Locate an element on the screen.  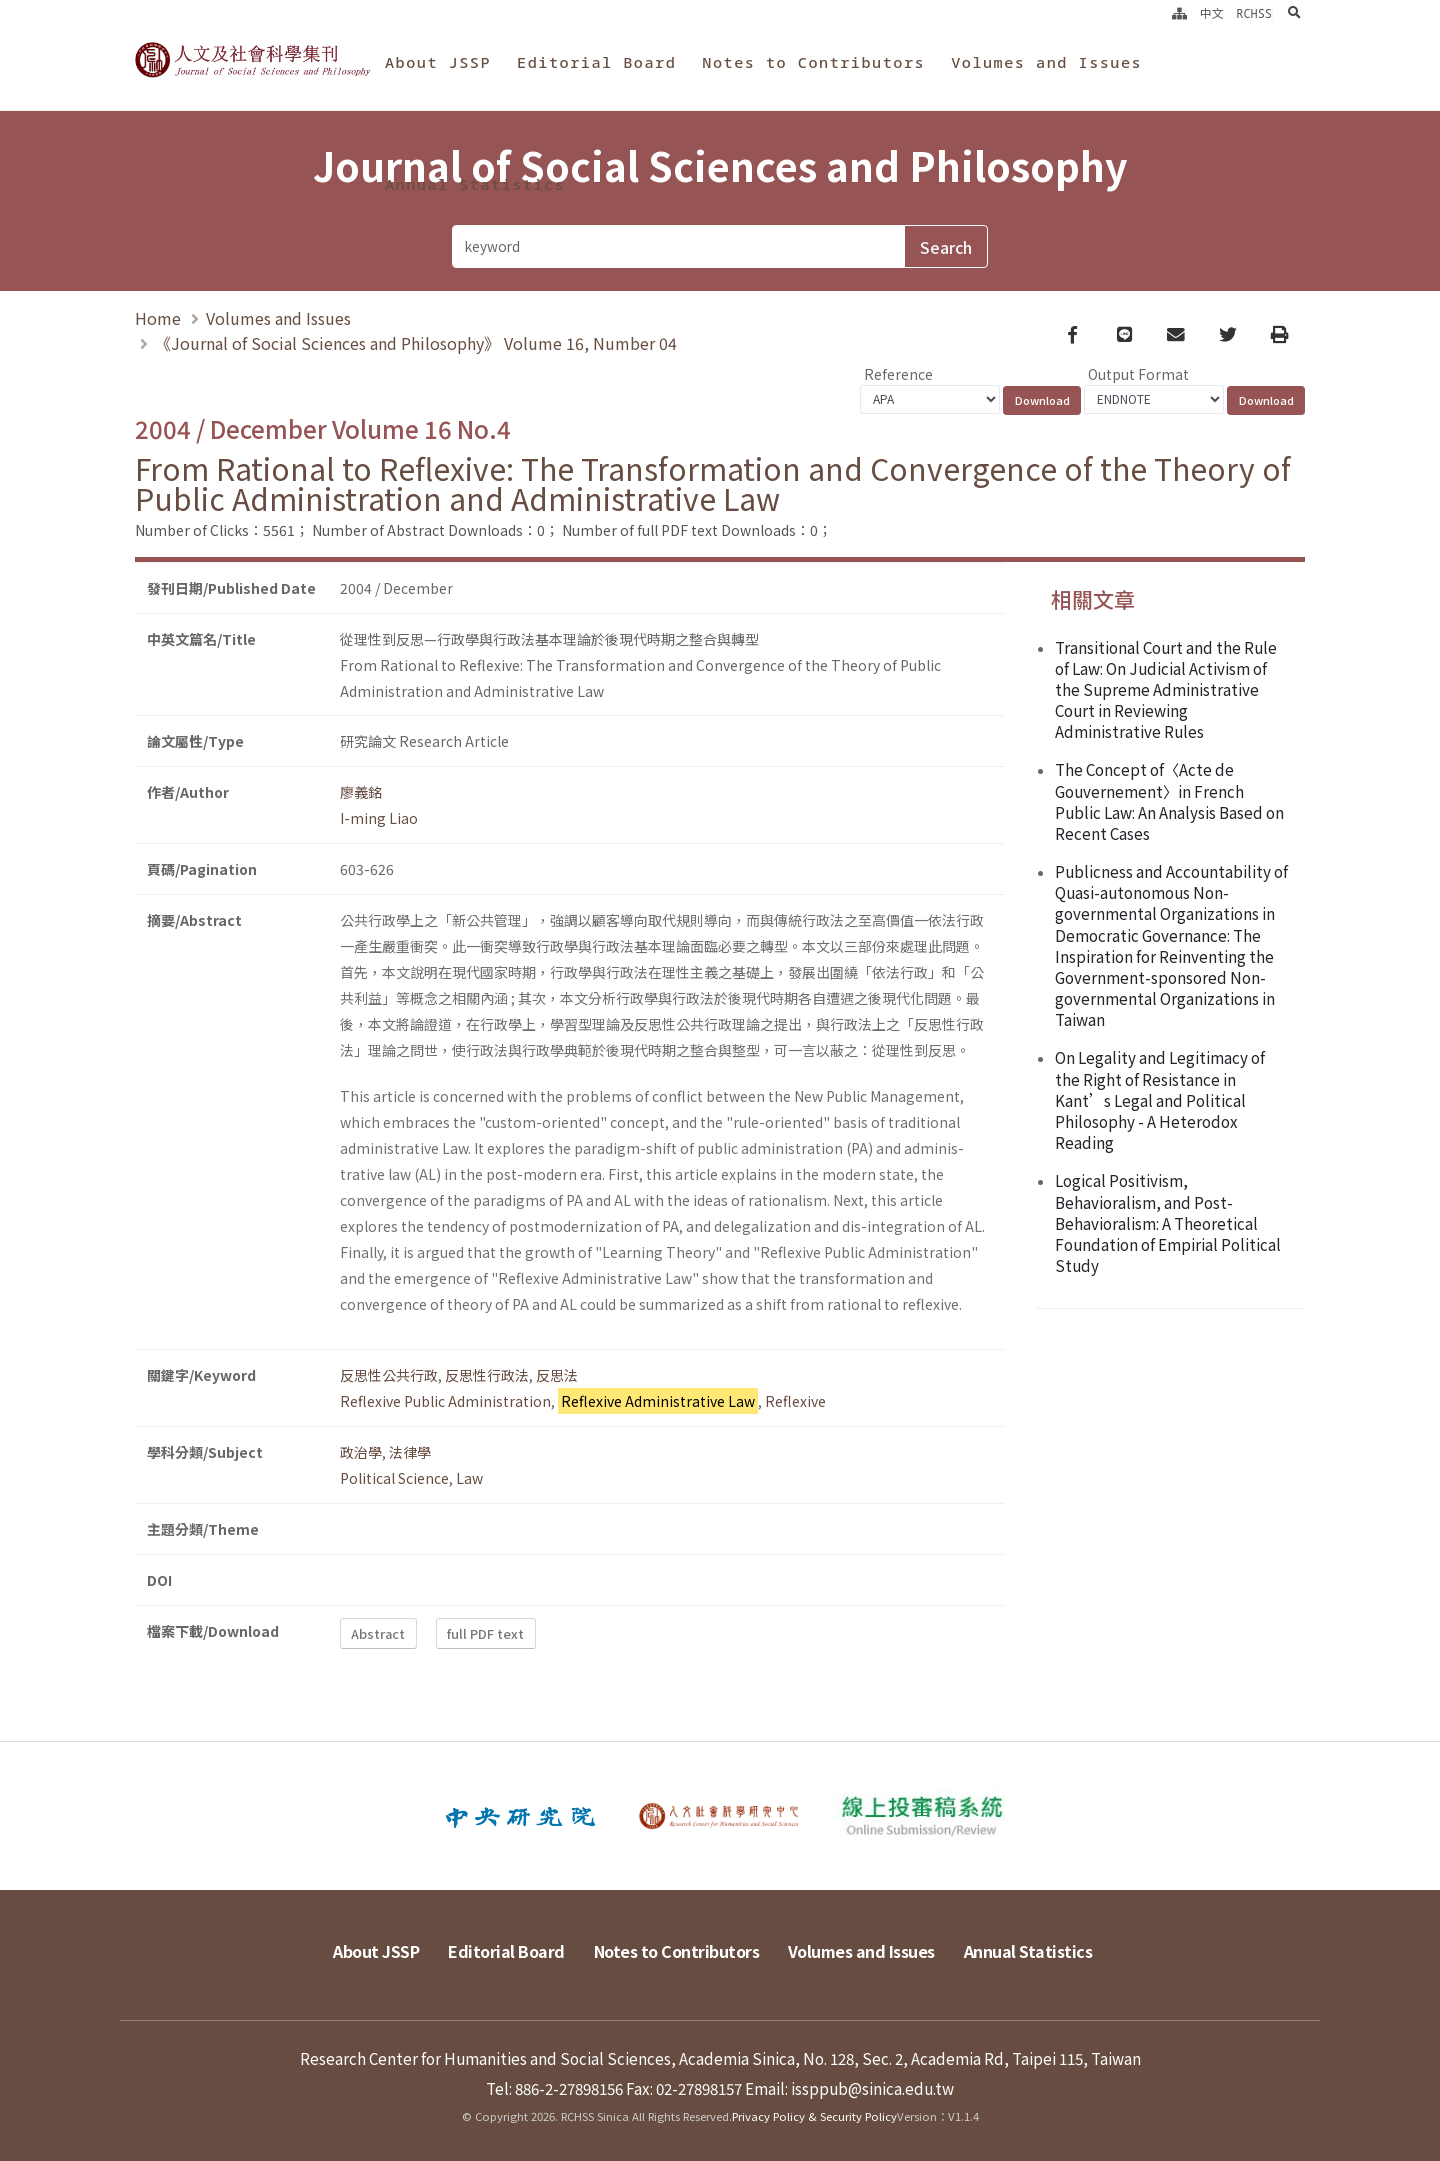
full PDF text is located at coordinates (485, 1633).